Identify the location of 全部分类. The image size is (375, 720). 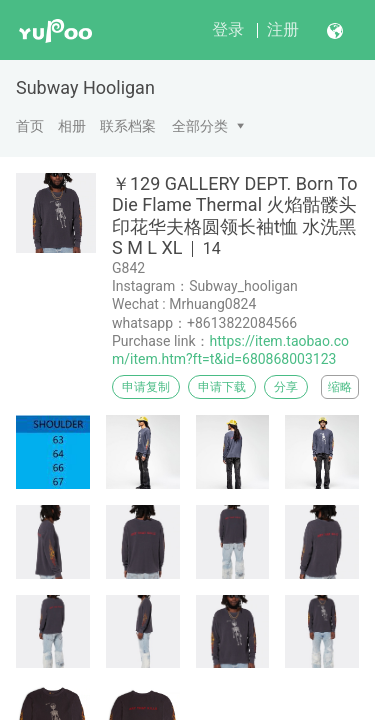
(200, 126).